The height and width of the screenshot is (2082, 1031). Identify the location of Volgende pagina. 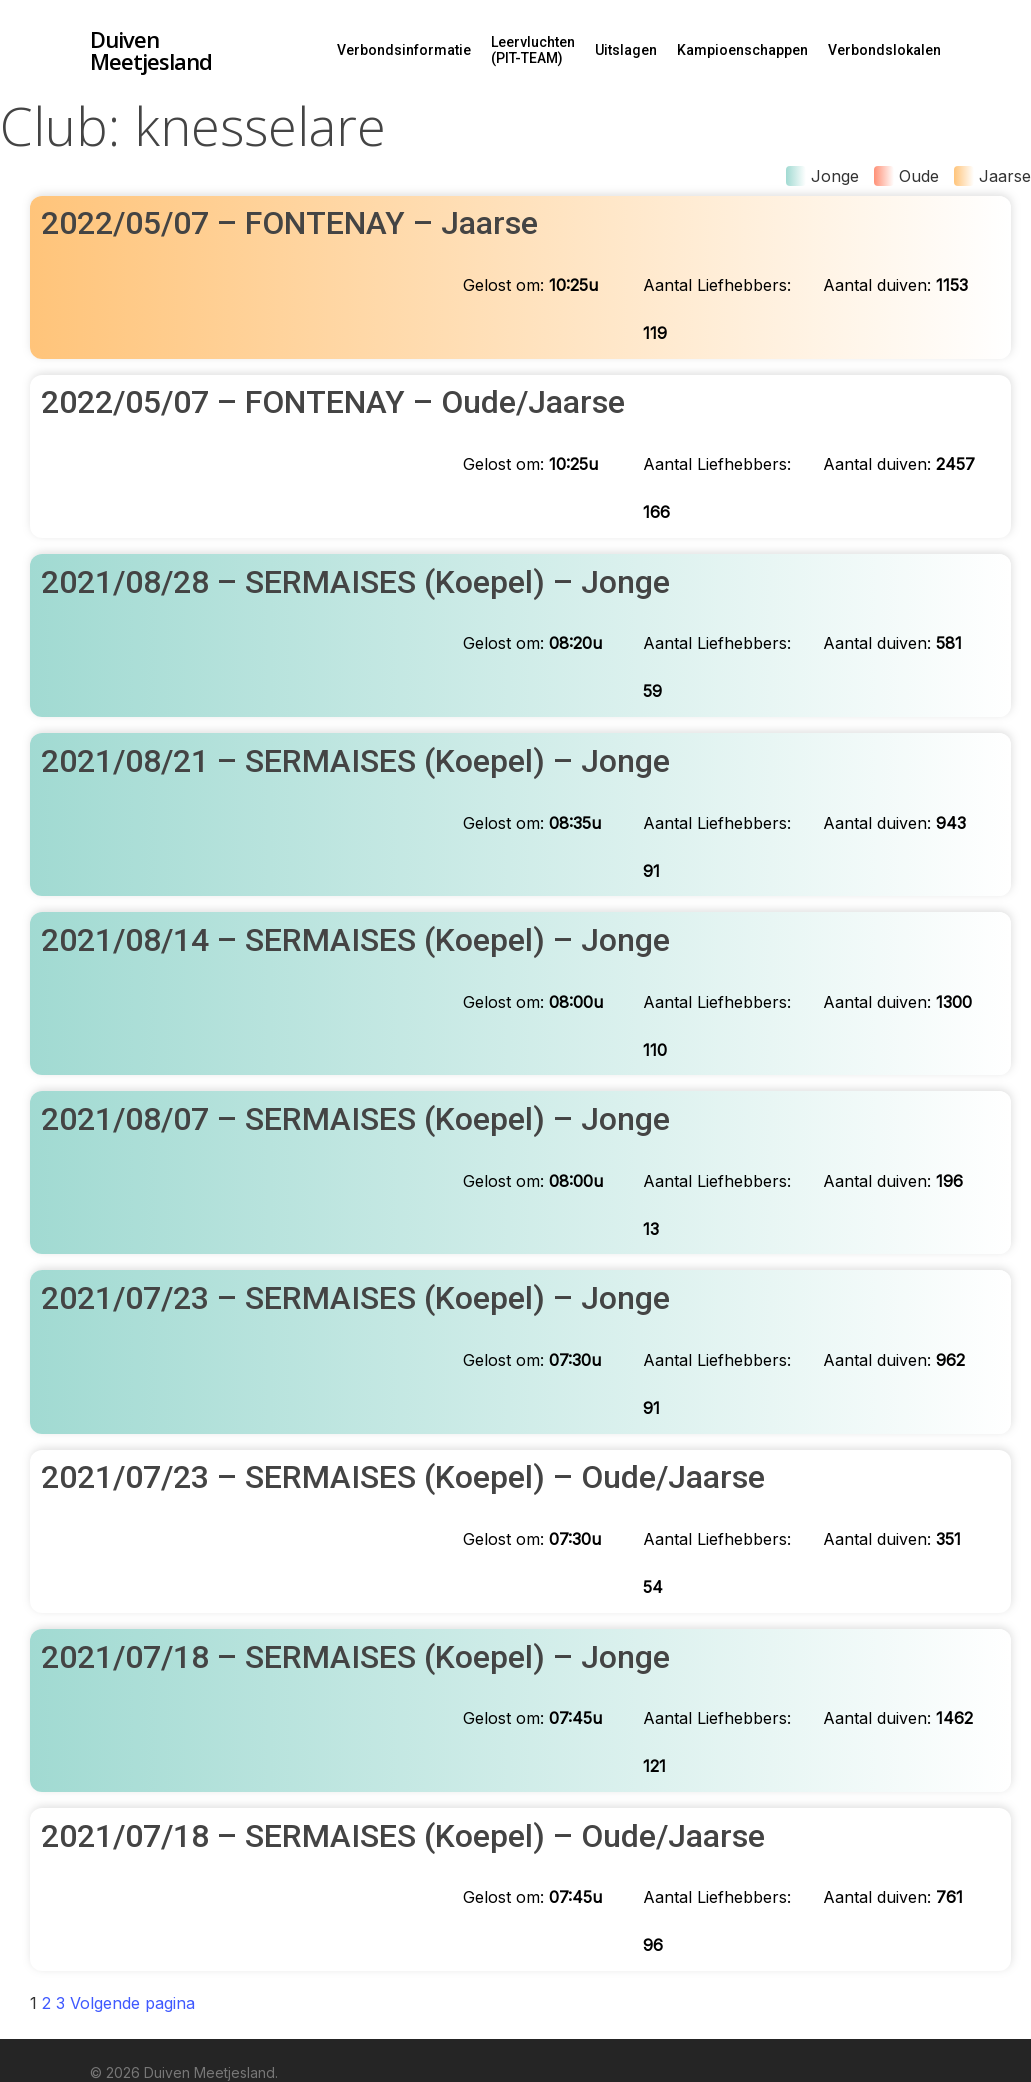
(132, 2003).